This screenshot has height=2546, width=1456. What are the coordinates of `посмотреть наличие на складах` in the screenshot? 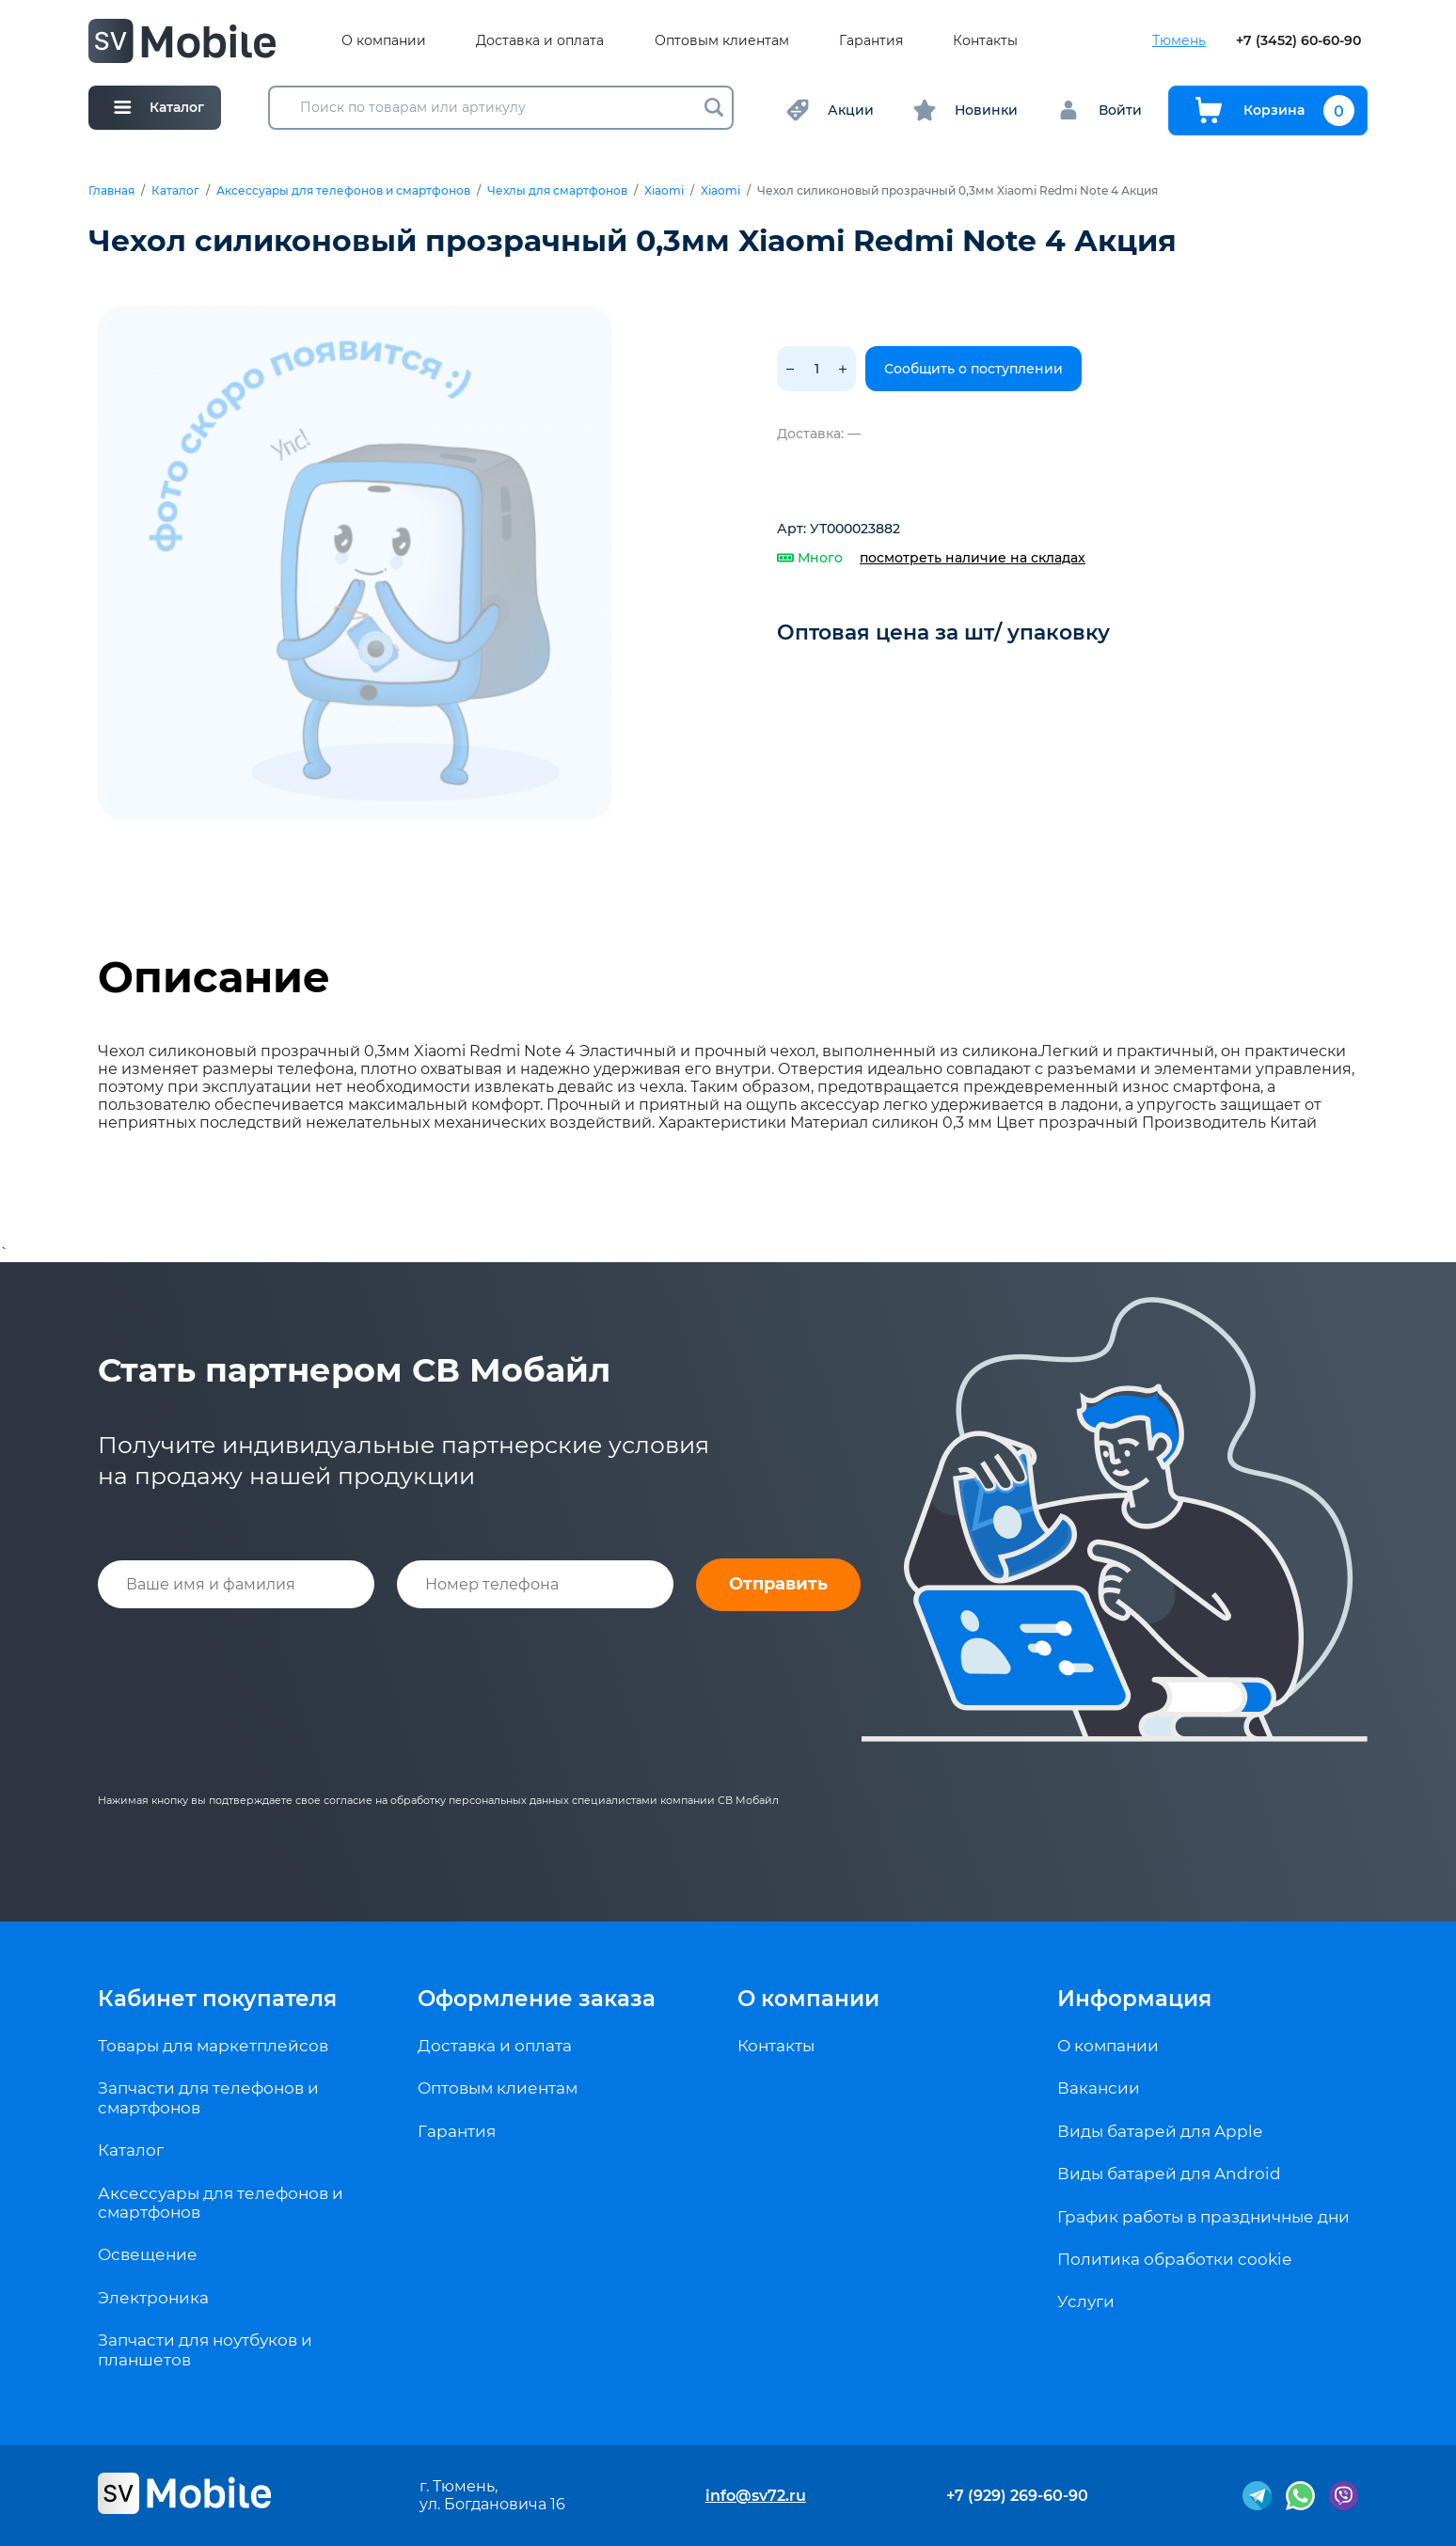 It's located at (972, 557).